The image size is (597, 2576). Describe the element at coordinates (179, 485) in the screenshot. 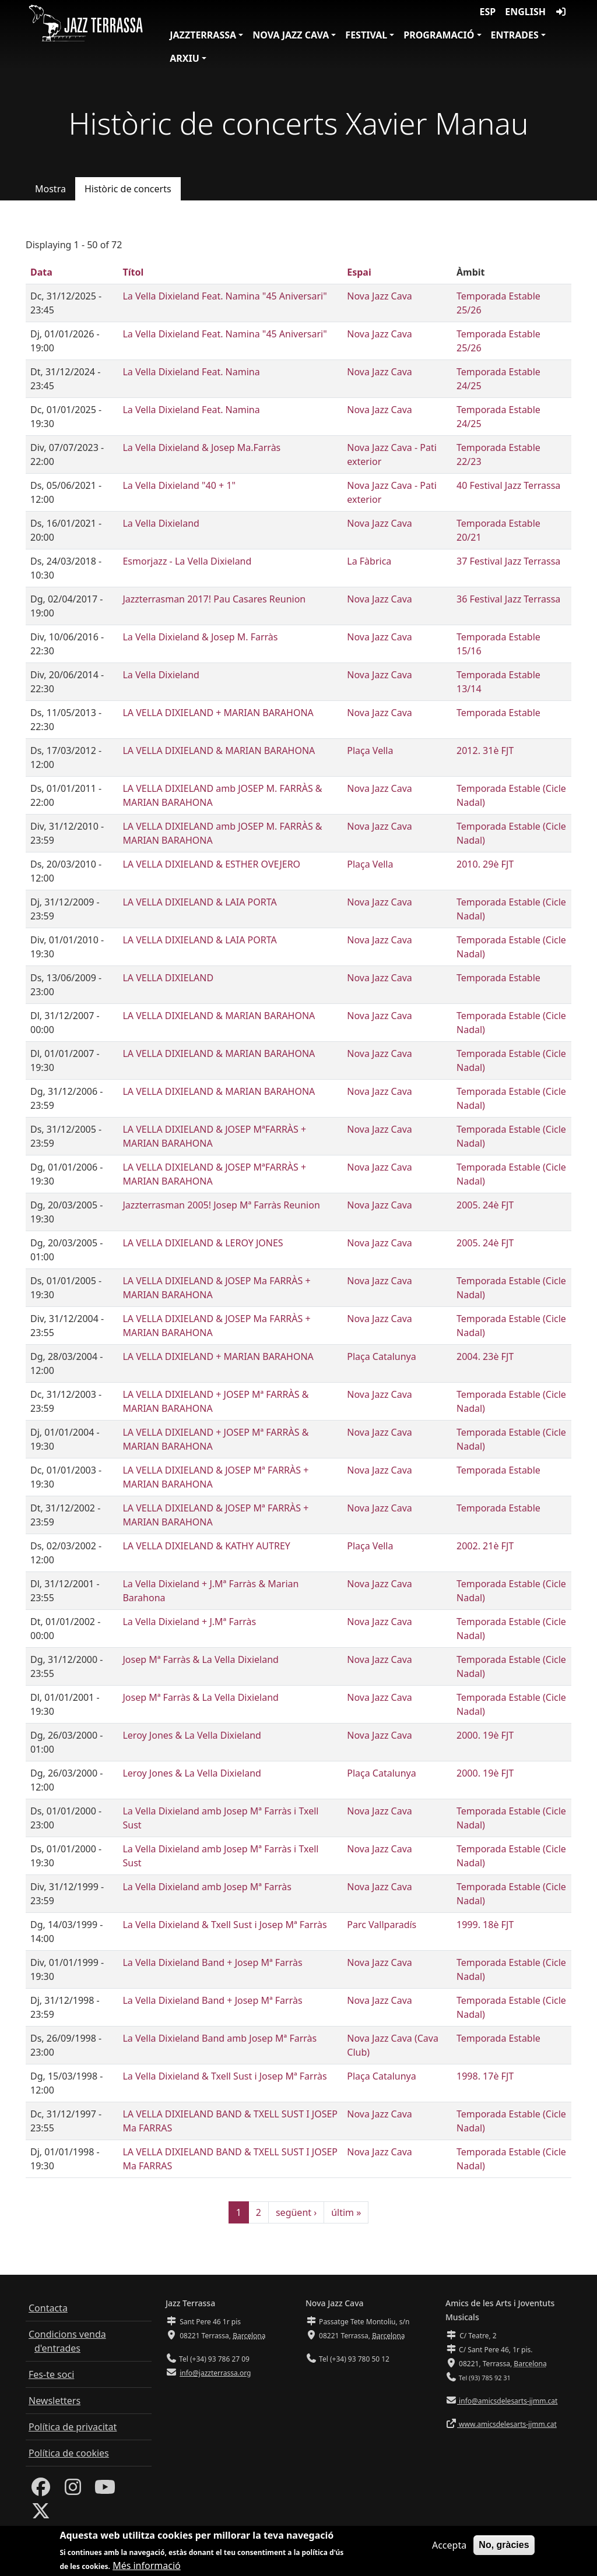

I see `La Vella Dixieland "40 + 1"` at that location.